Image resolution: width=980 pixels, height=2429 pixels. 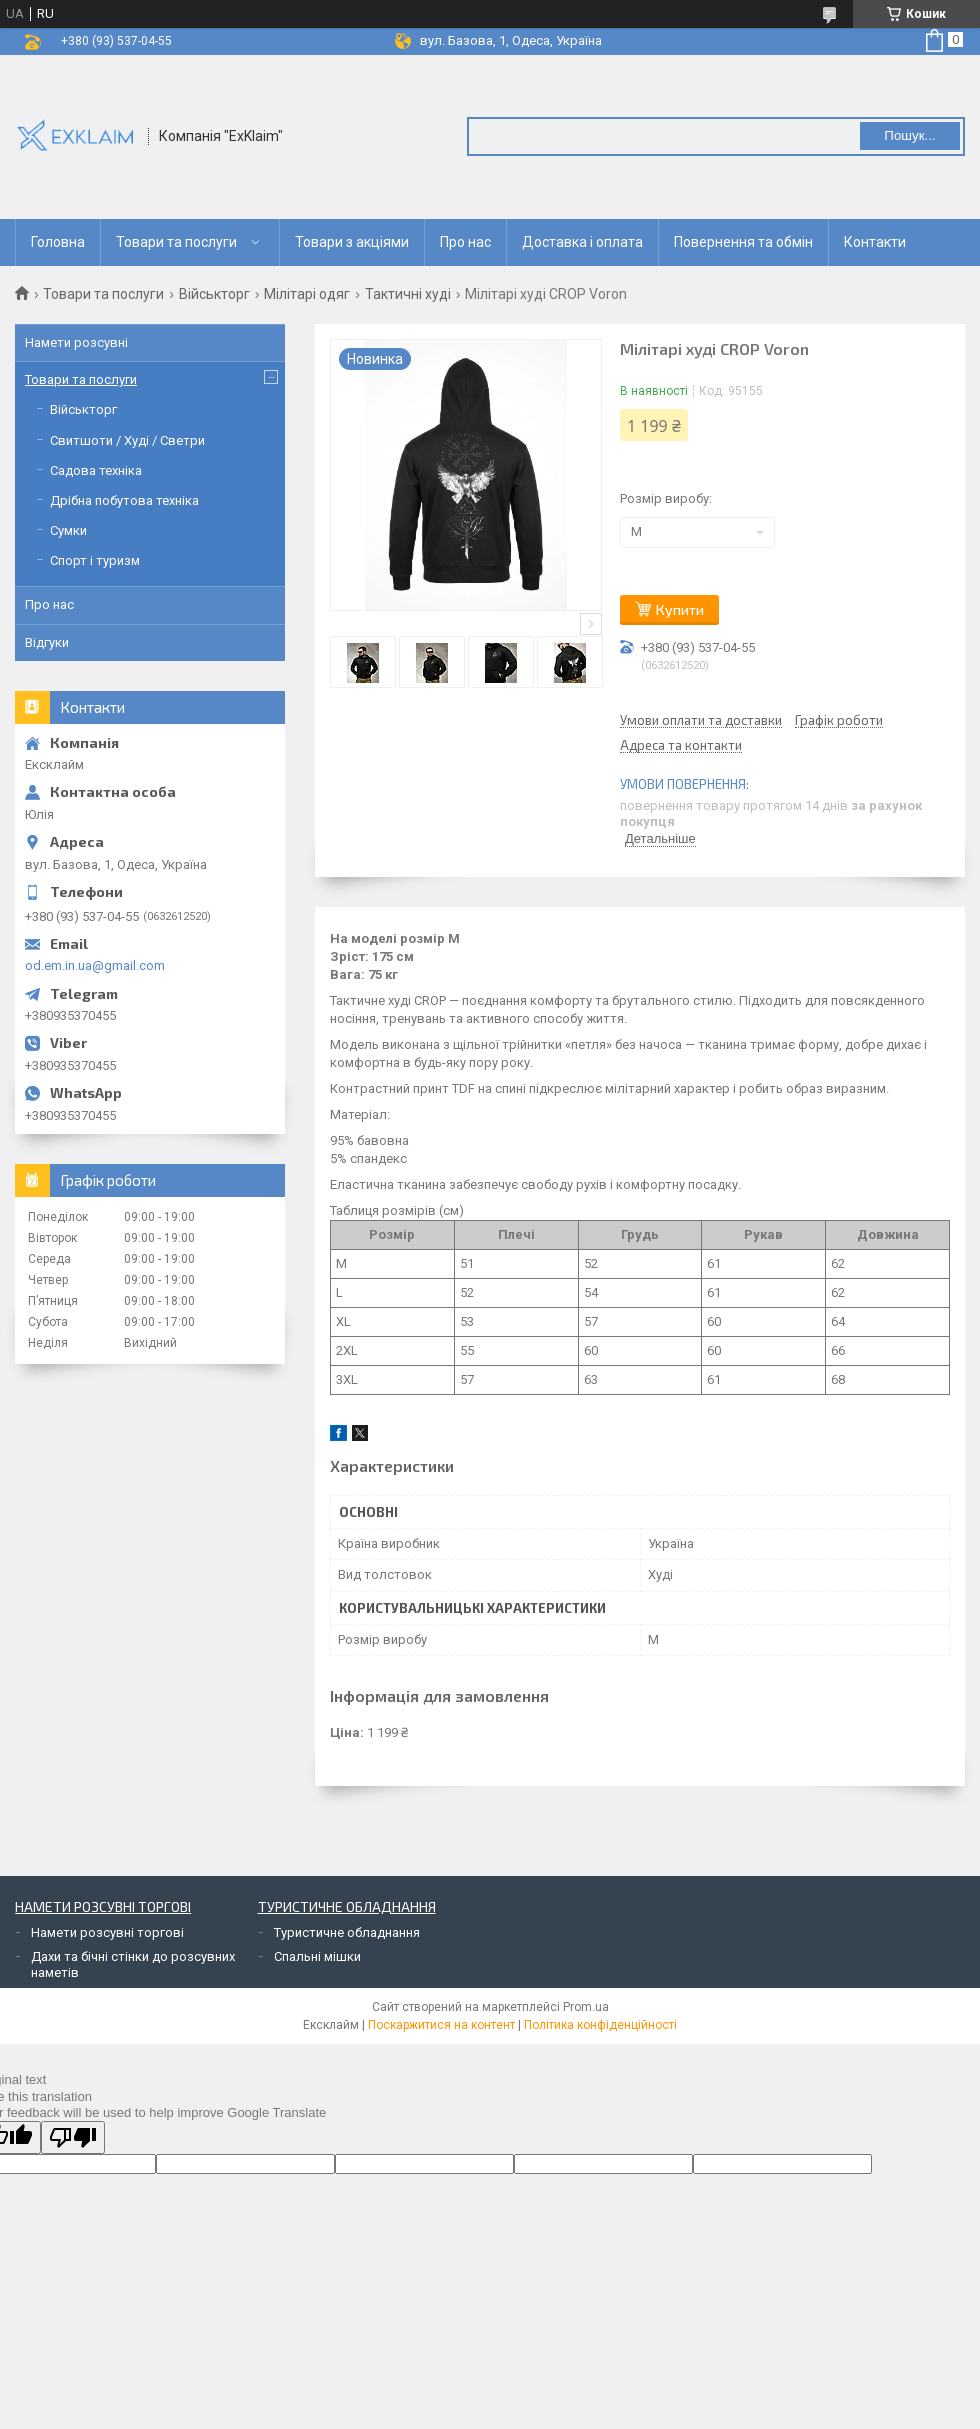 What do you see at coordinates (875, 242) in the screenshot?
I see `Контакти` at bounding box center [875, 242].